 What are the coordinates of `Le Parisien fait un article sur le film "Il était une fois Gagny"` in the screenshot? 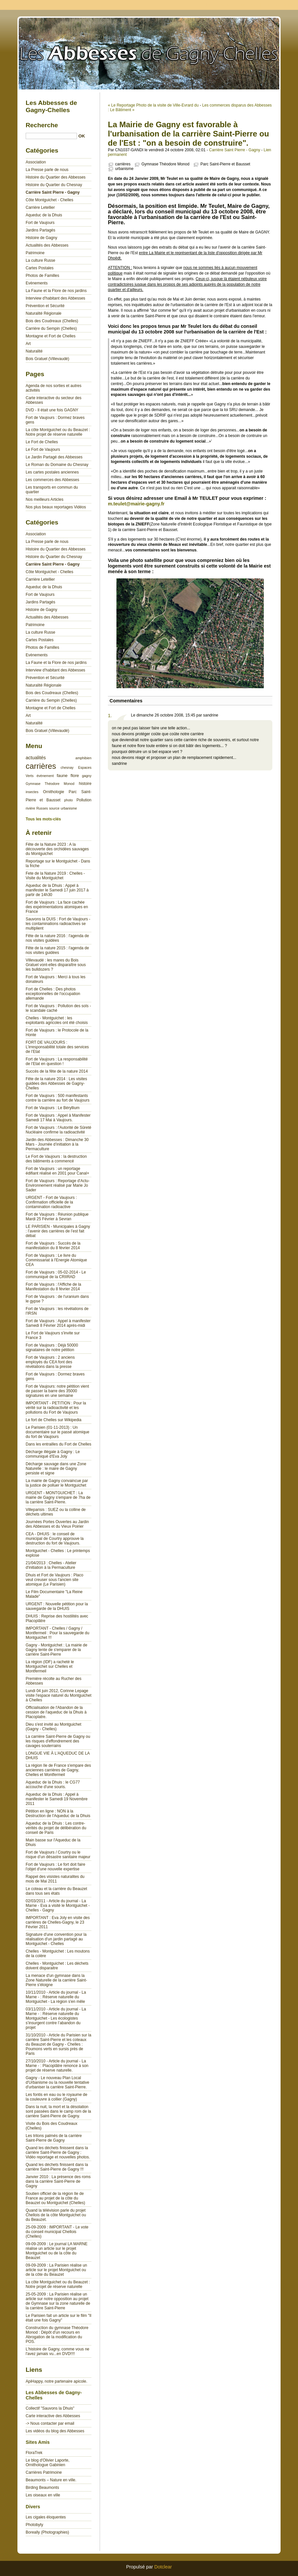 It's located at (58, 2317).